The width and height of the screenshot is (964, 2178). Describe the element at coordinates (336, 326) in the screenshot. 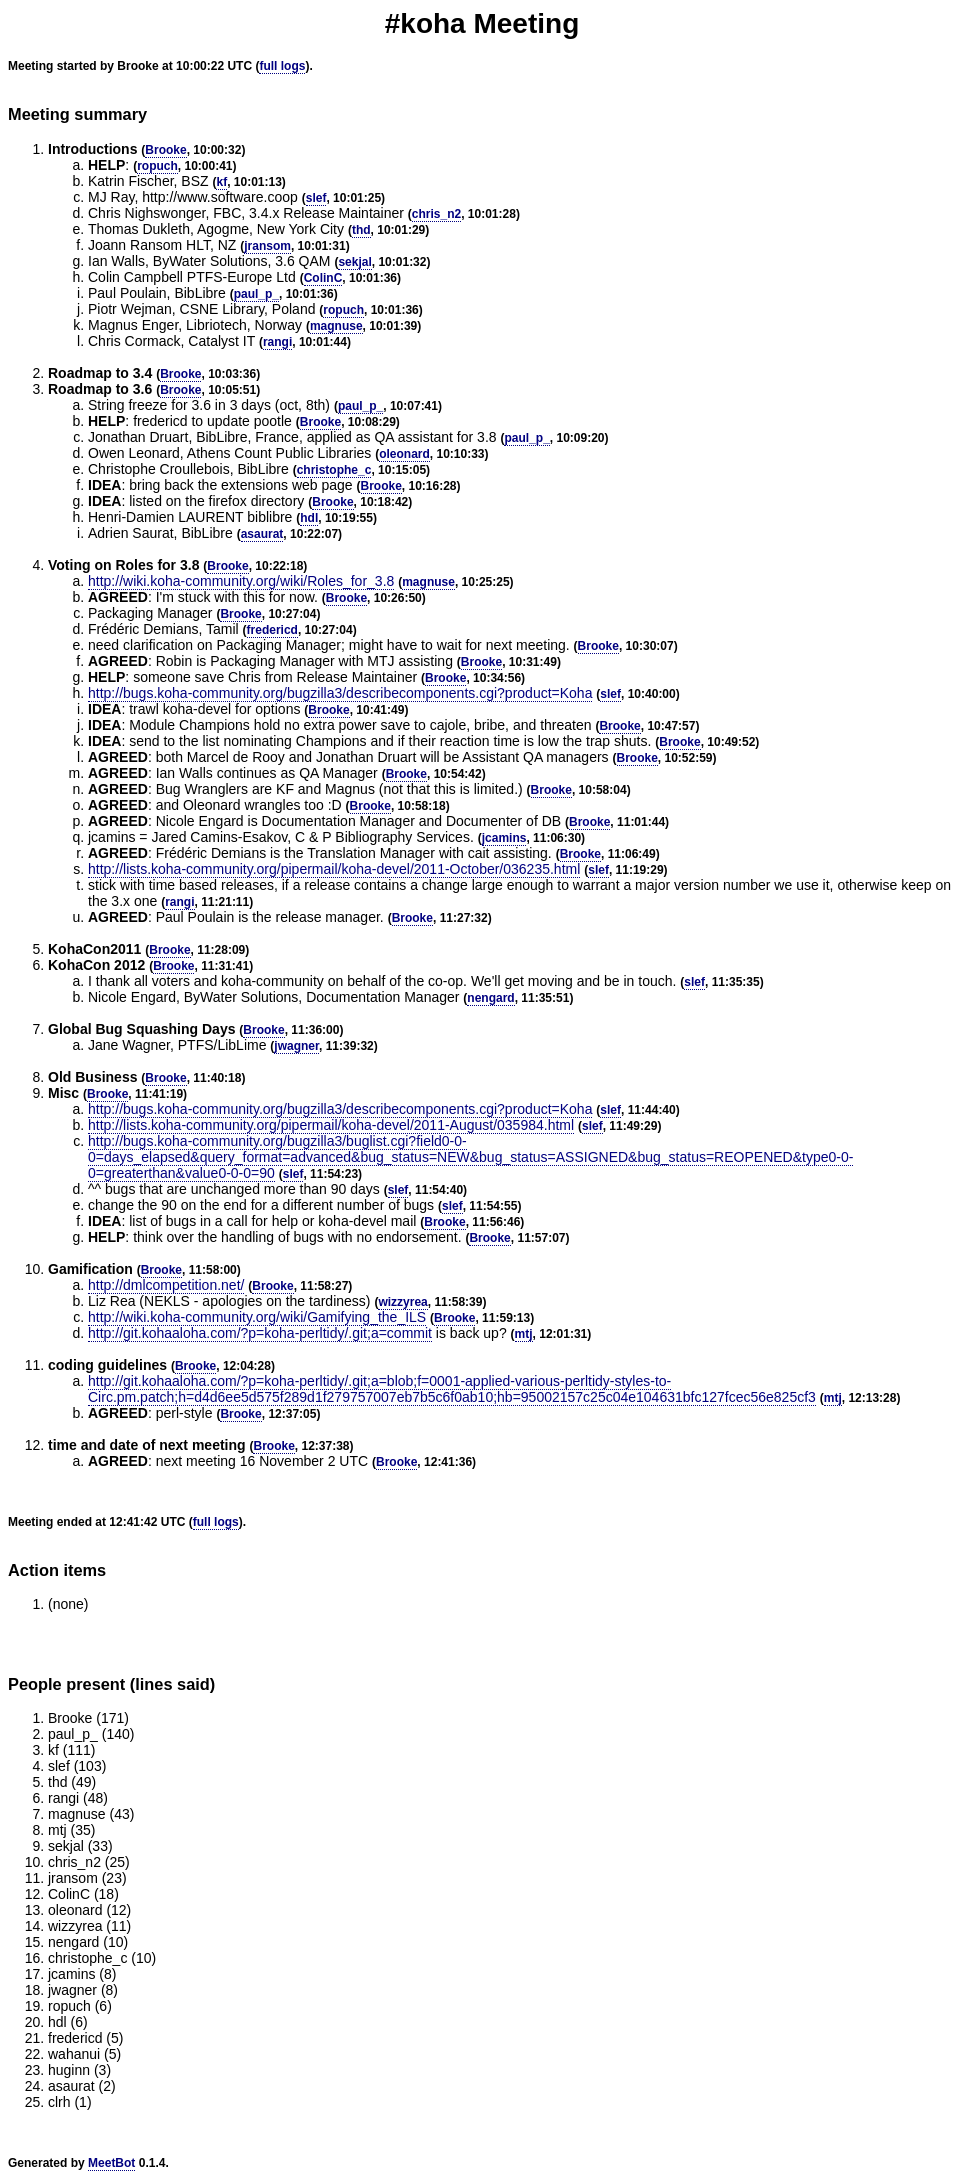

I see `magnuse` at that location.